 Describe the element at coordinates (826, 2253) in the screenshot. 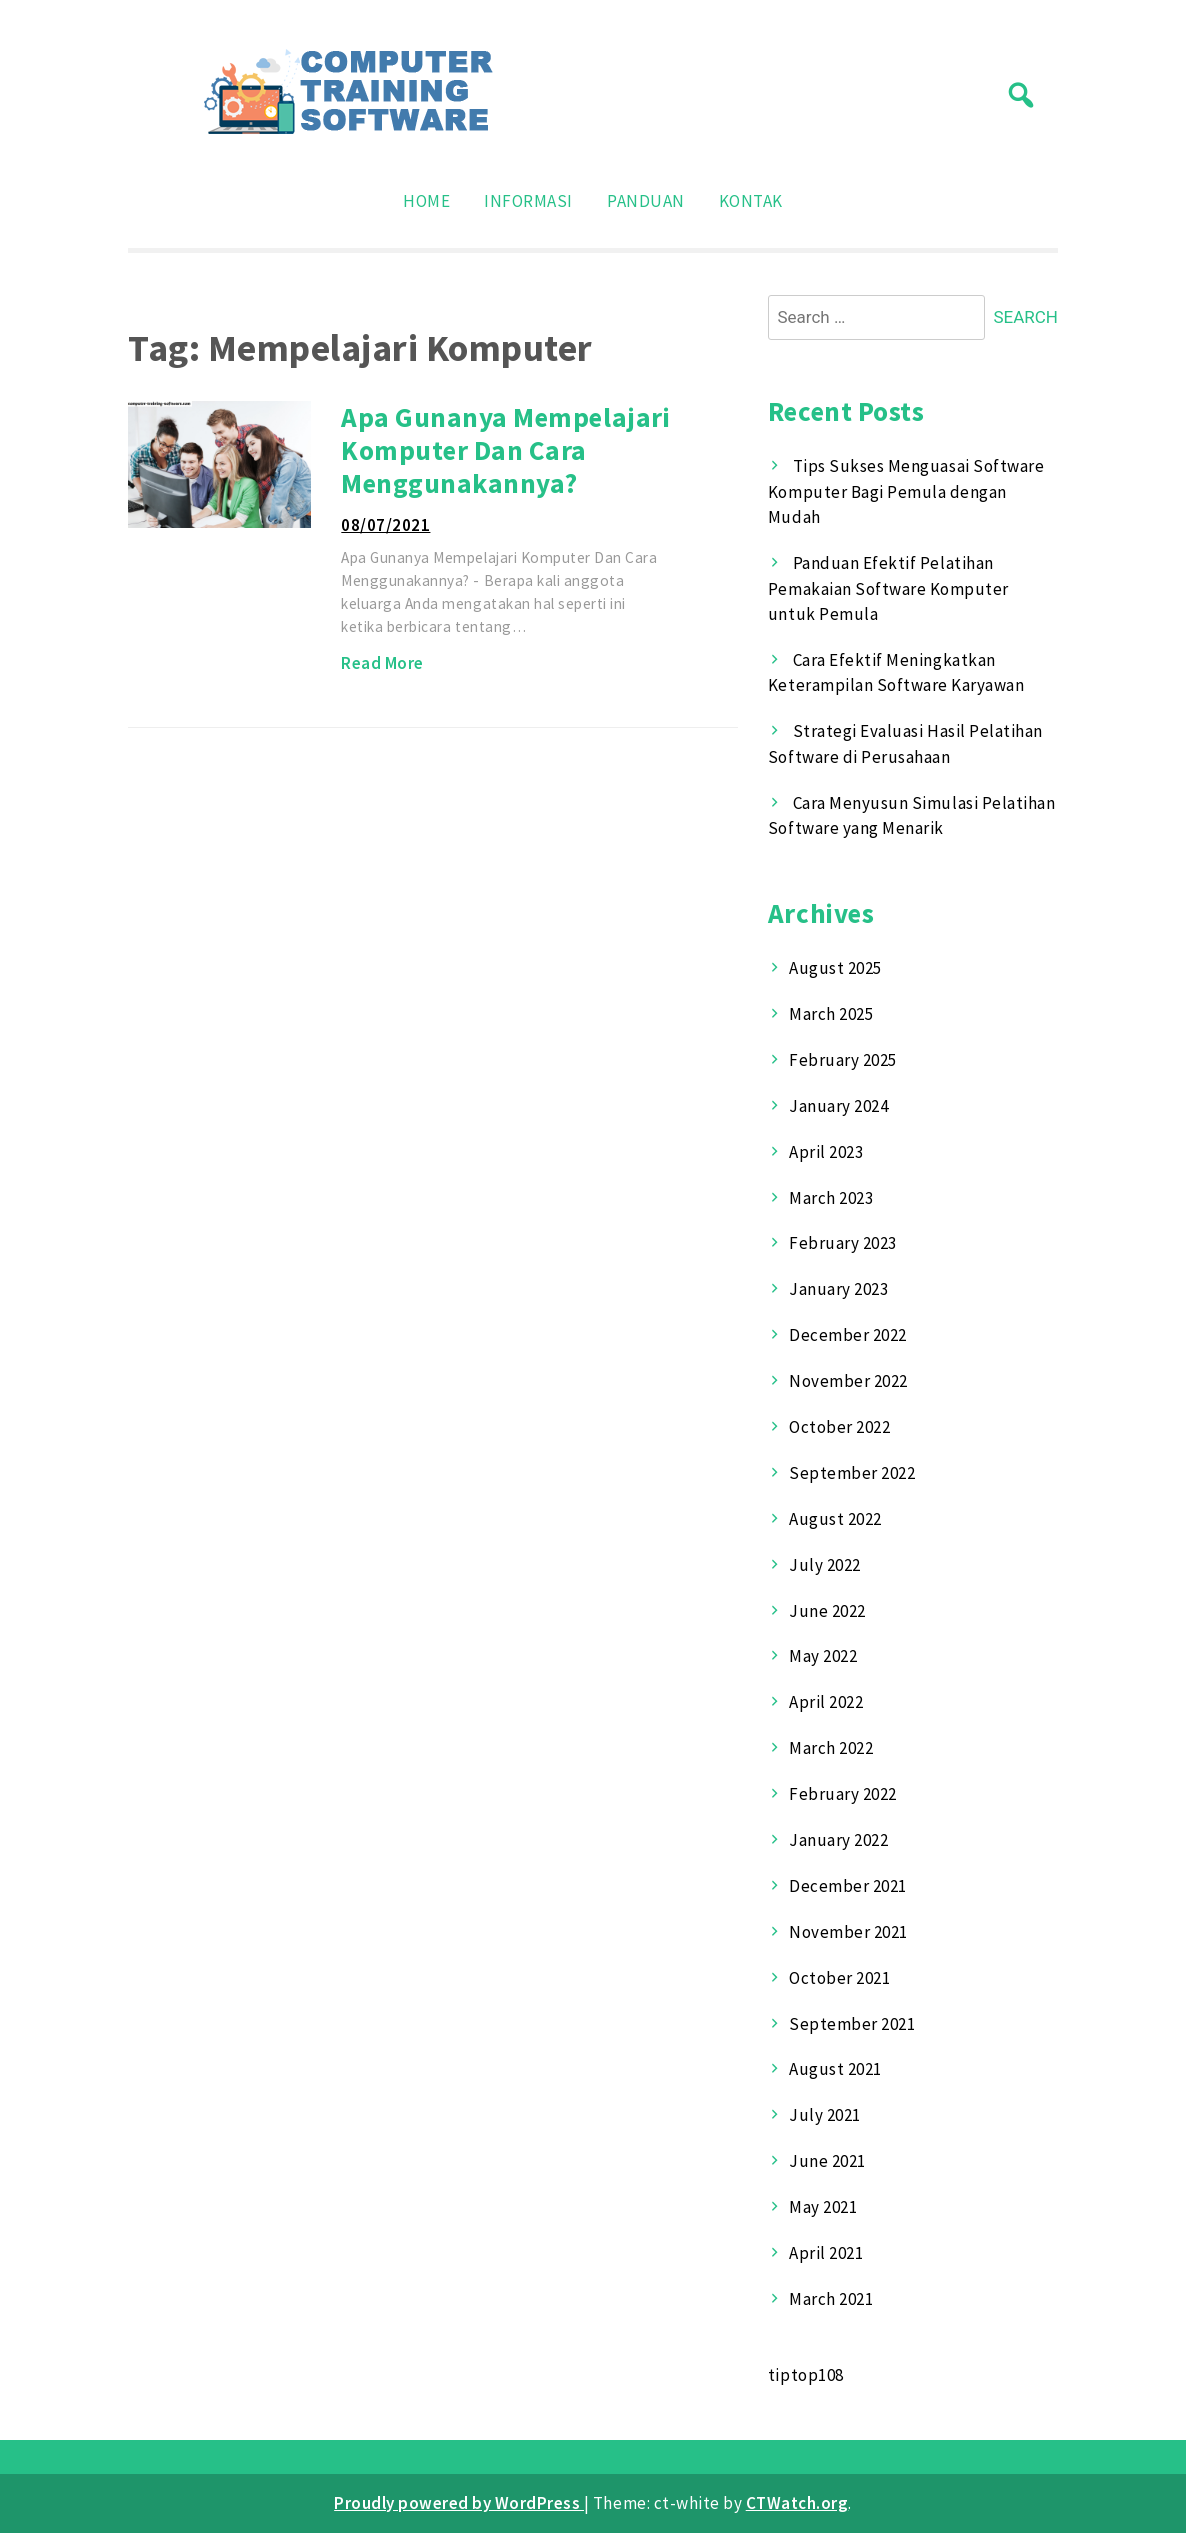

I see `April 2021` at that location.